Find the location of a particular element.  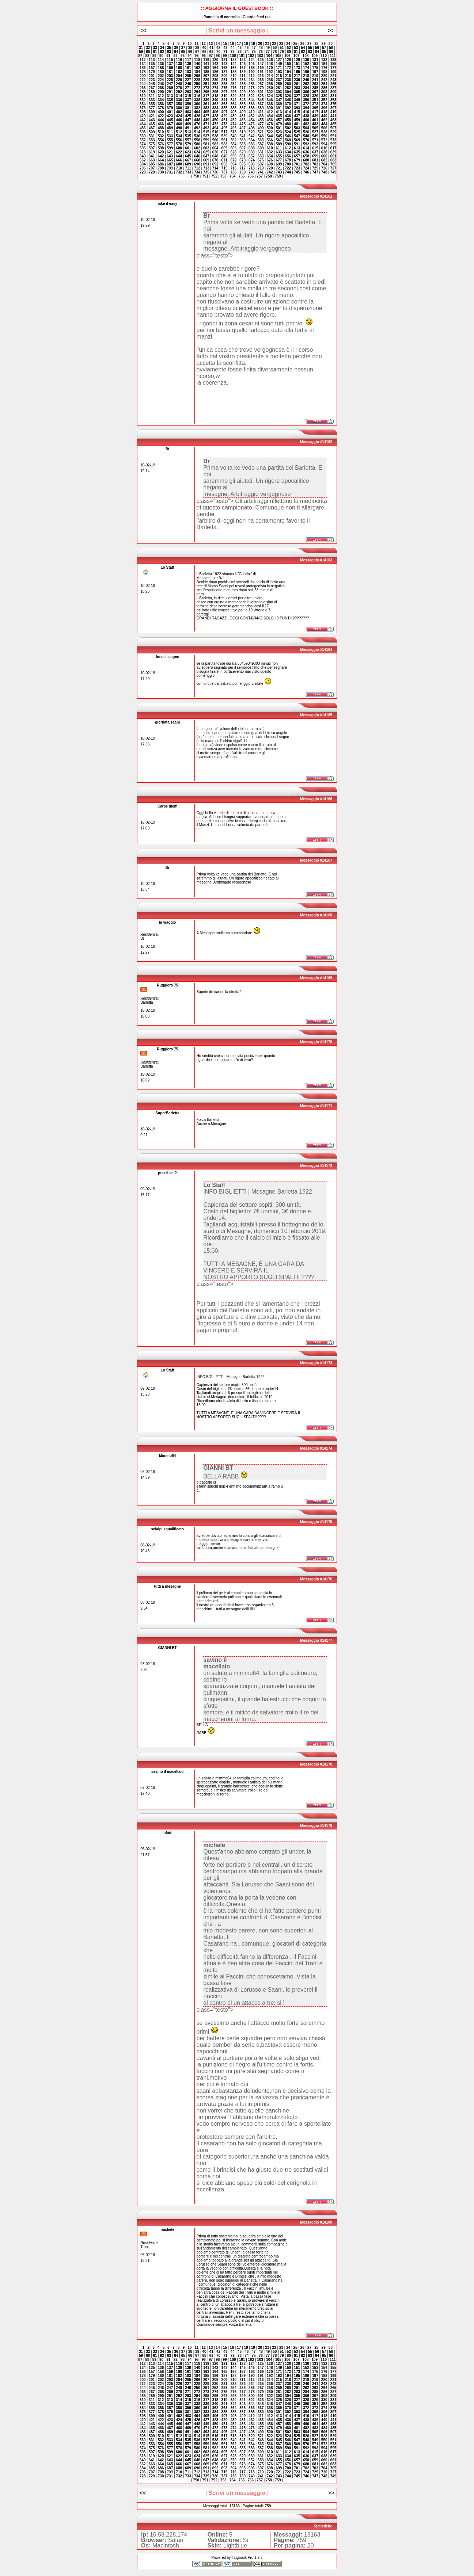

86 is located at coordinates (331, 52).